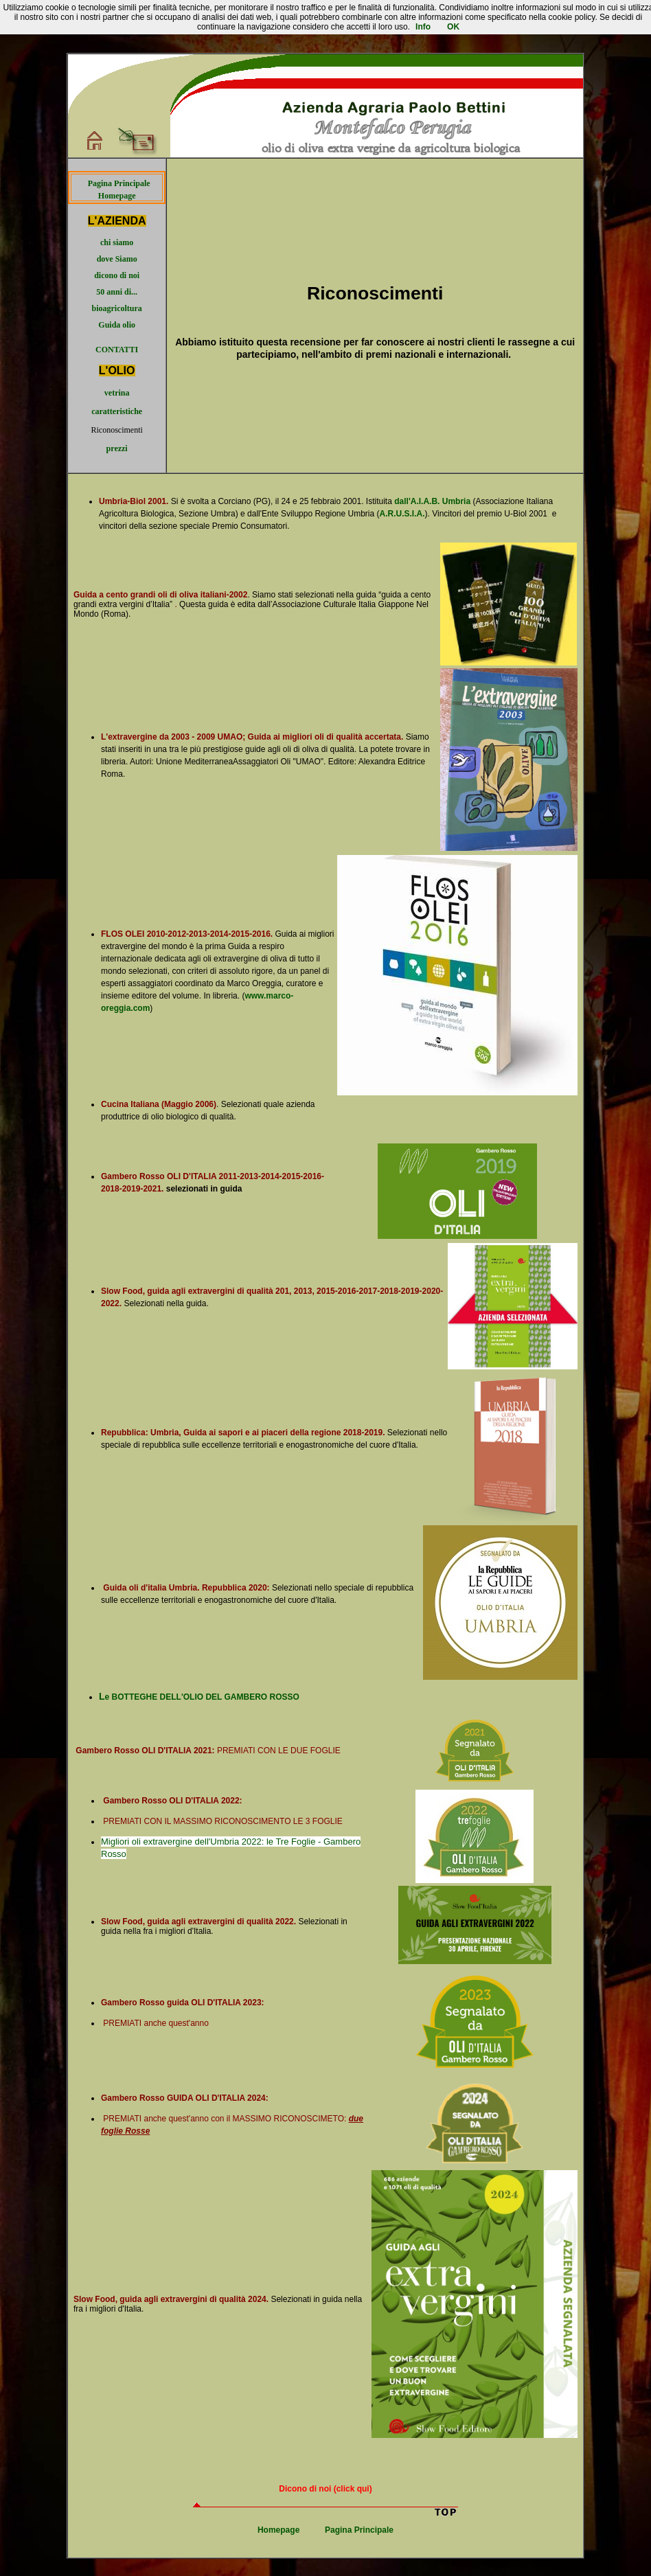 The image size is (651, 2576). What do you see at coordinates (119, 183) in the screenshot?
I see `Pagina Principale` at bounding box center [119, 183].